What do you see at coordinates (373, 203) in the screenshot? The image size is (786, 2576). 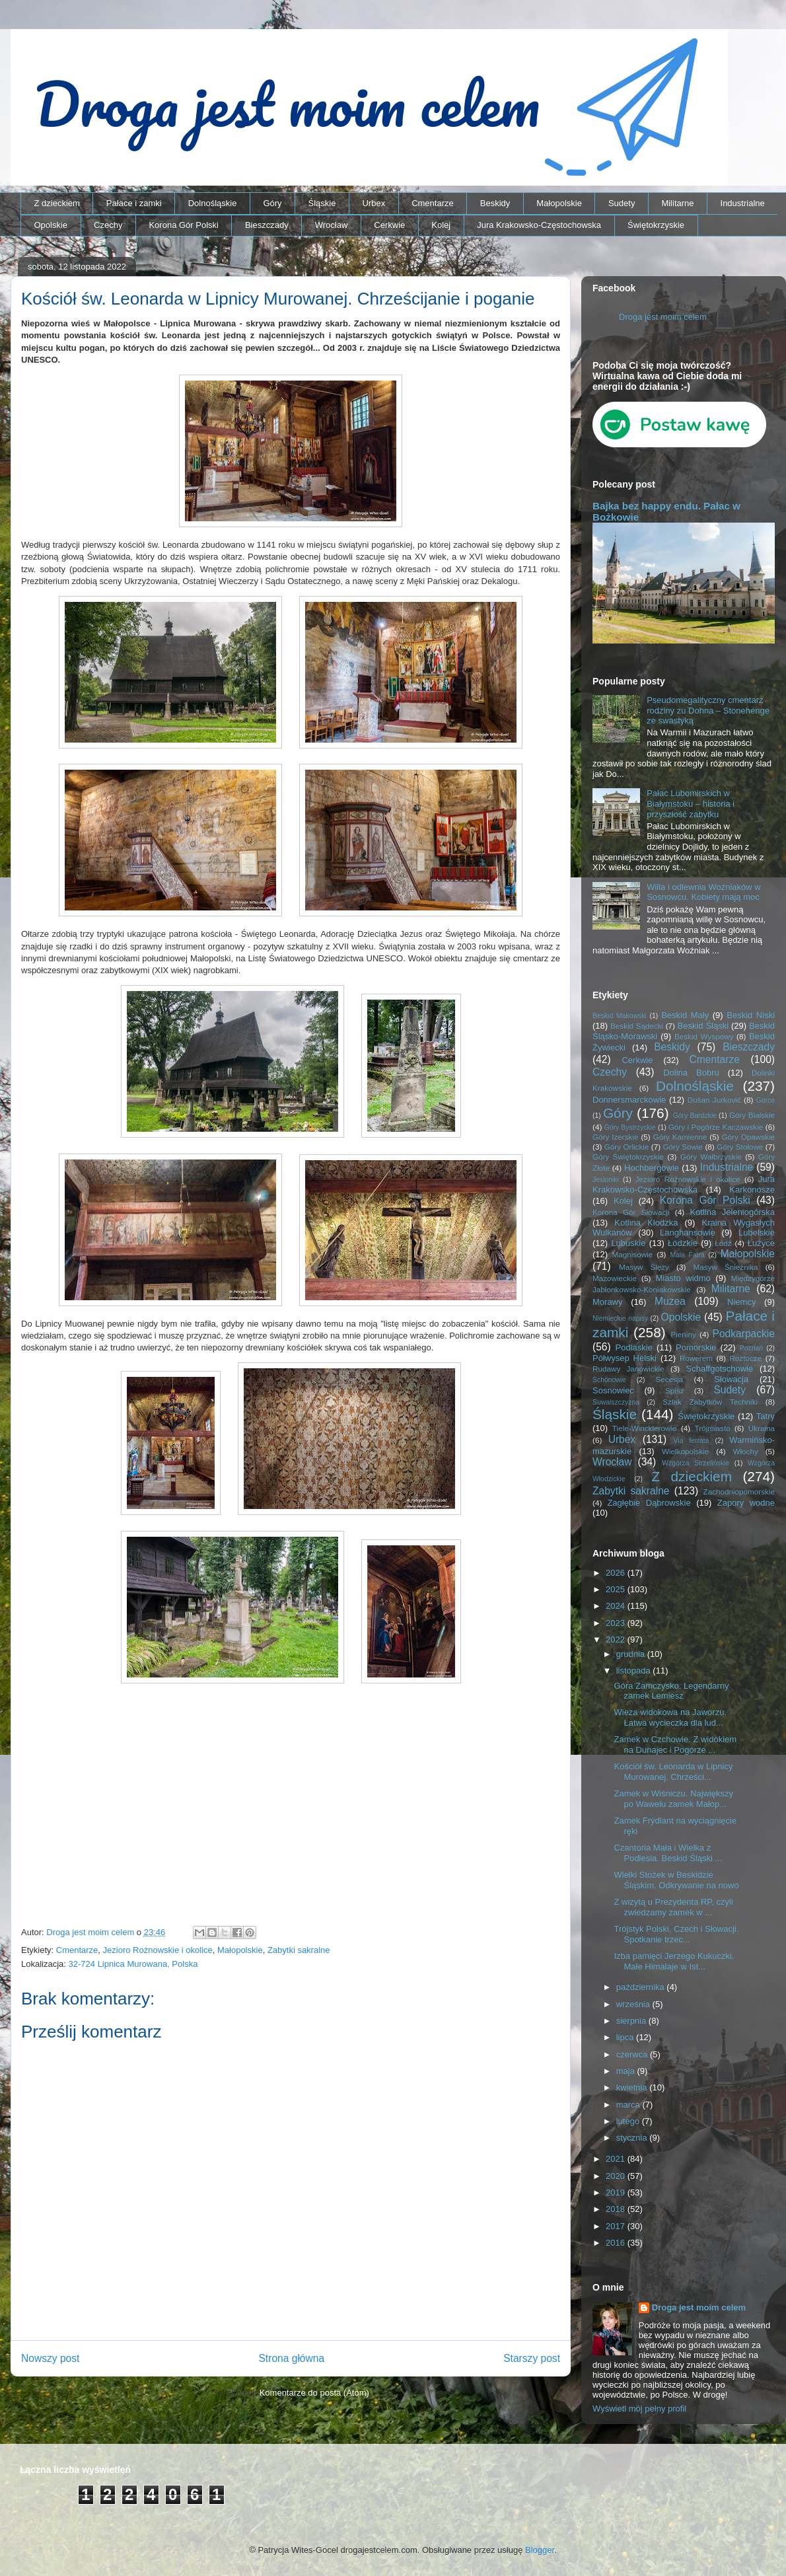 I see `Urbex` at bounding box center [373, 203].